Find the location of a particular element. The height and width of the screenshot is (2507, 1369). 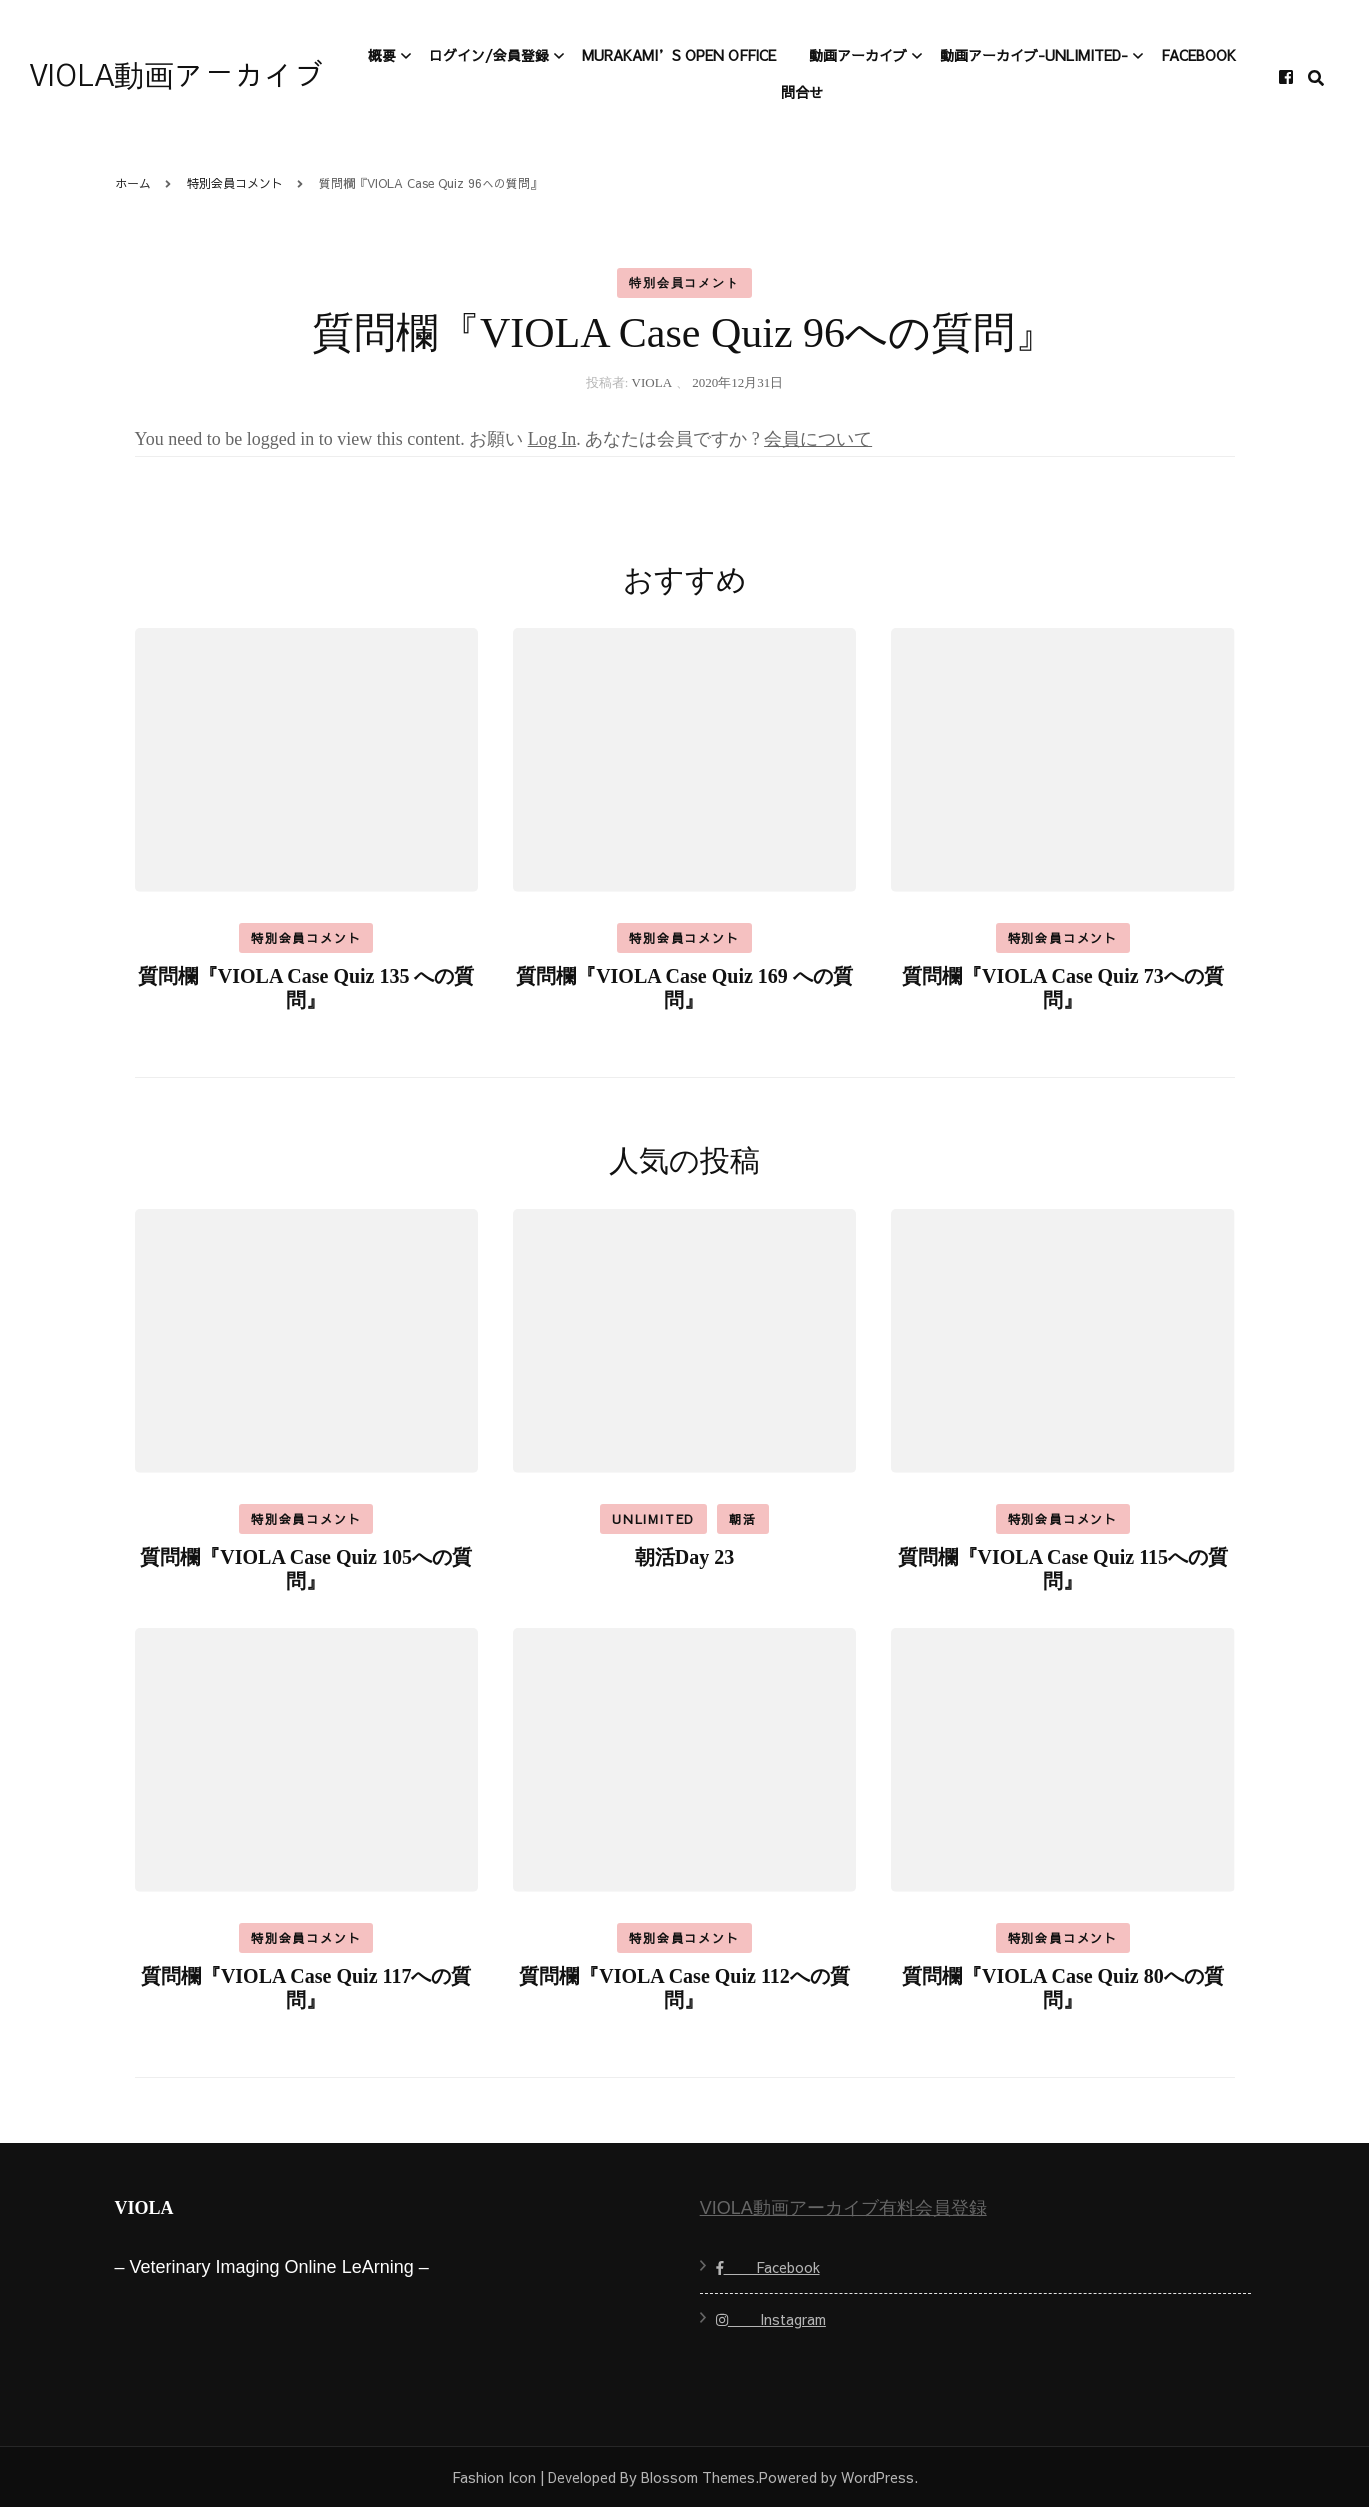

Facebook is located at coordinates (1198, 55).